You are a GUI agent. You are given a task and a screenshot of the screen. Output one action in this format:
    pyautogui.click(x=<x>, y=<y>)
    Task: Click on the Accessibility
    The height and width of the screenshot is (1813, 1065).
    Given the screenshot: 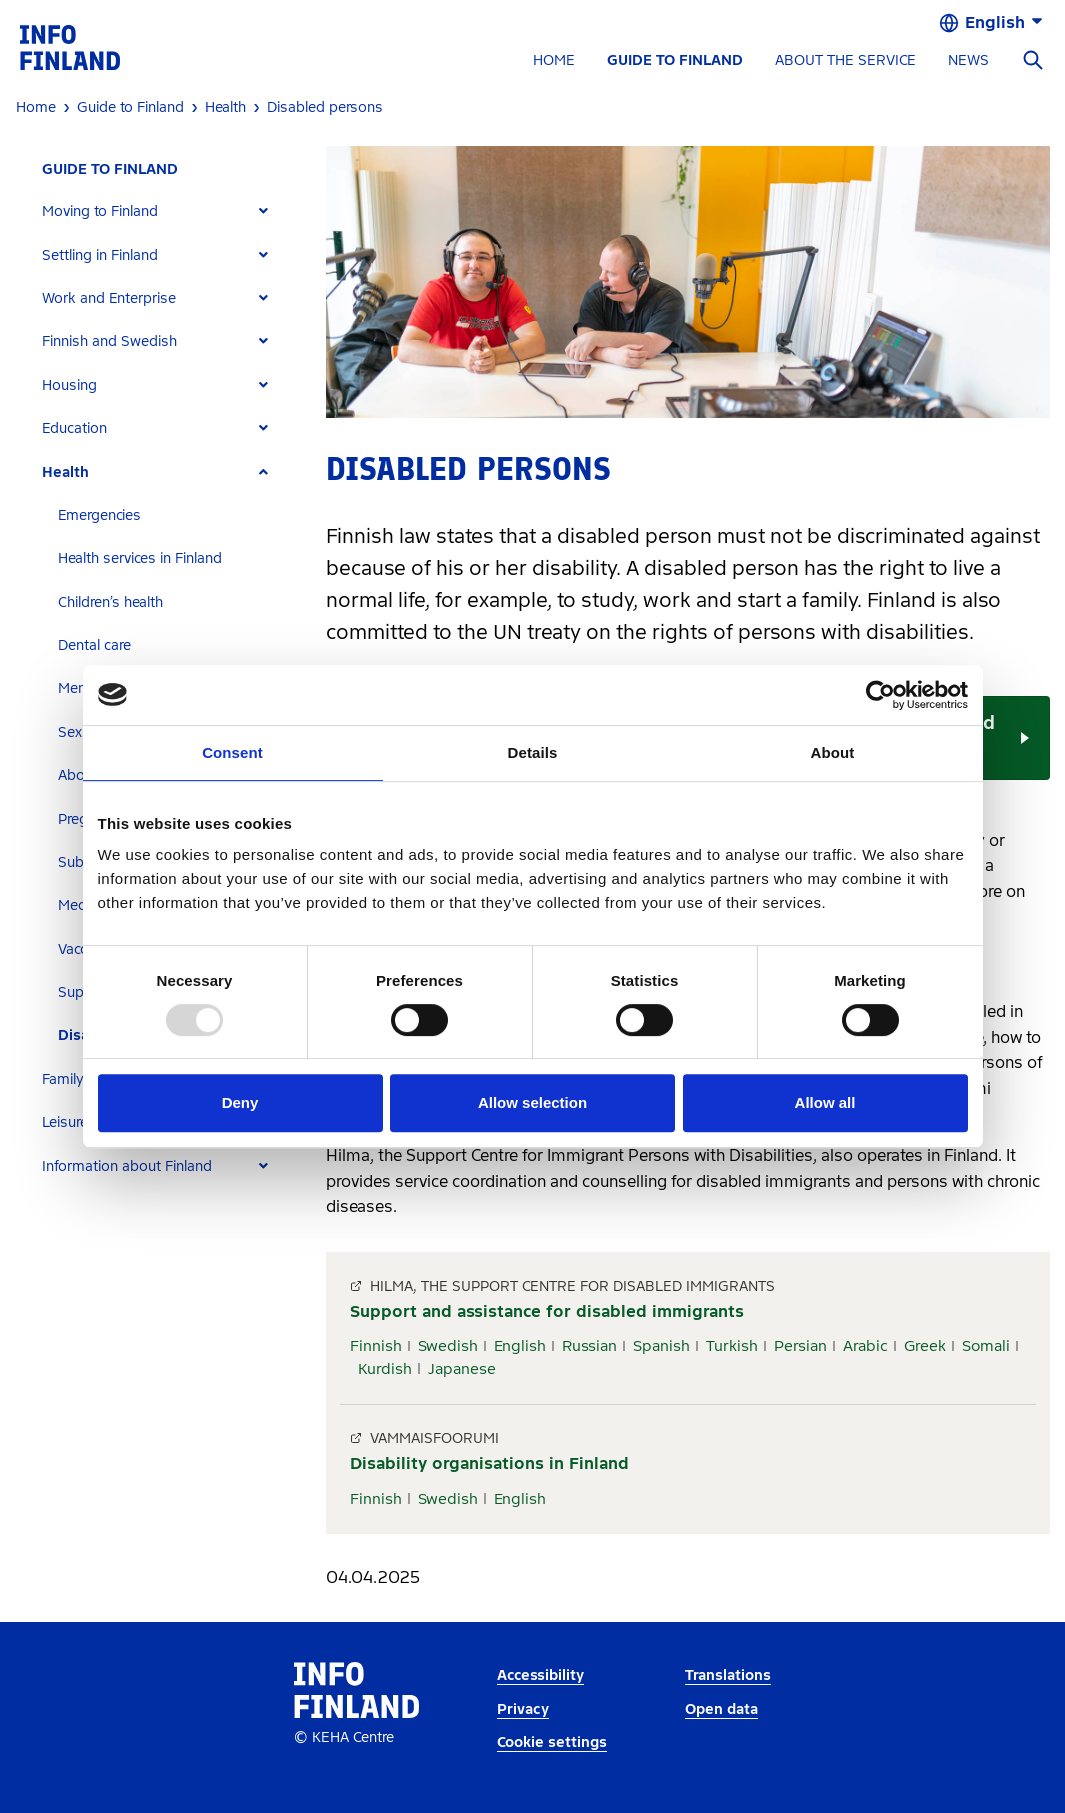 What is the action you would take?
    pyautogui.click(x=540, y=1675)
    